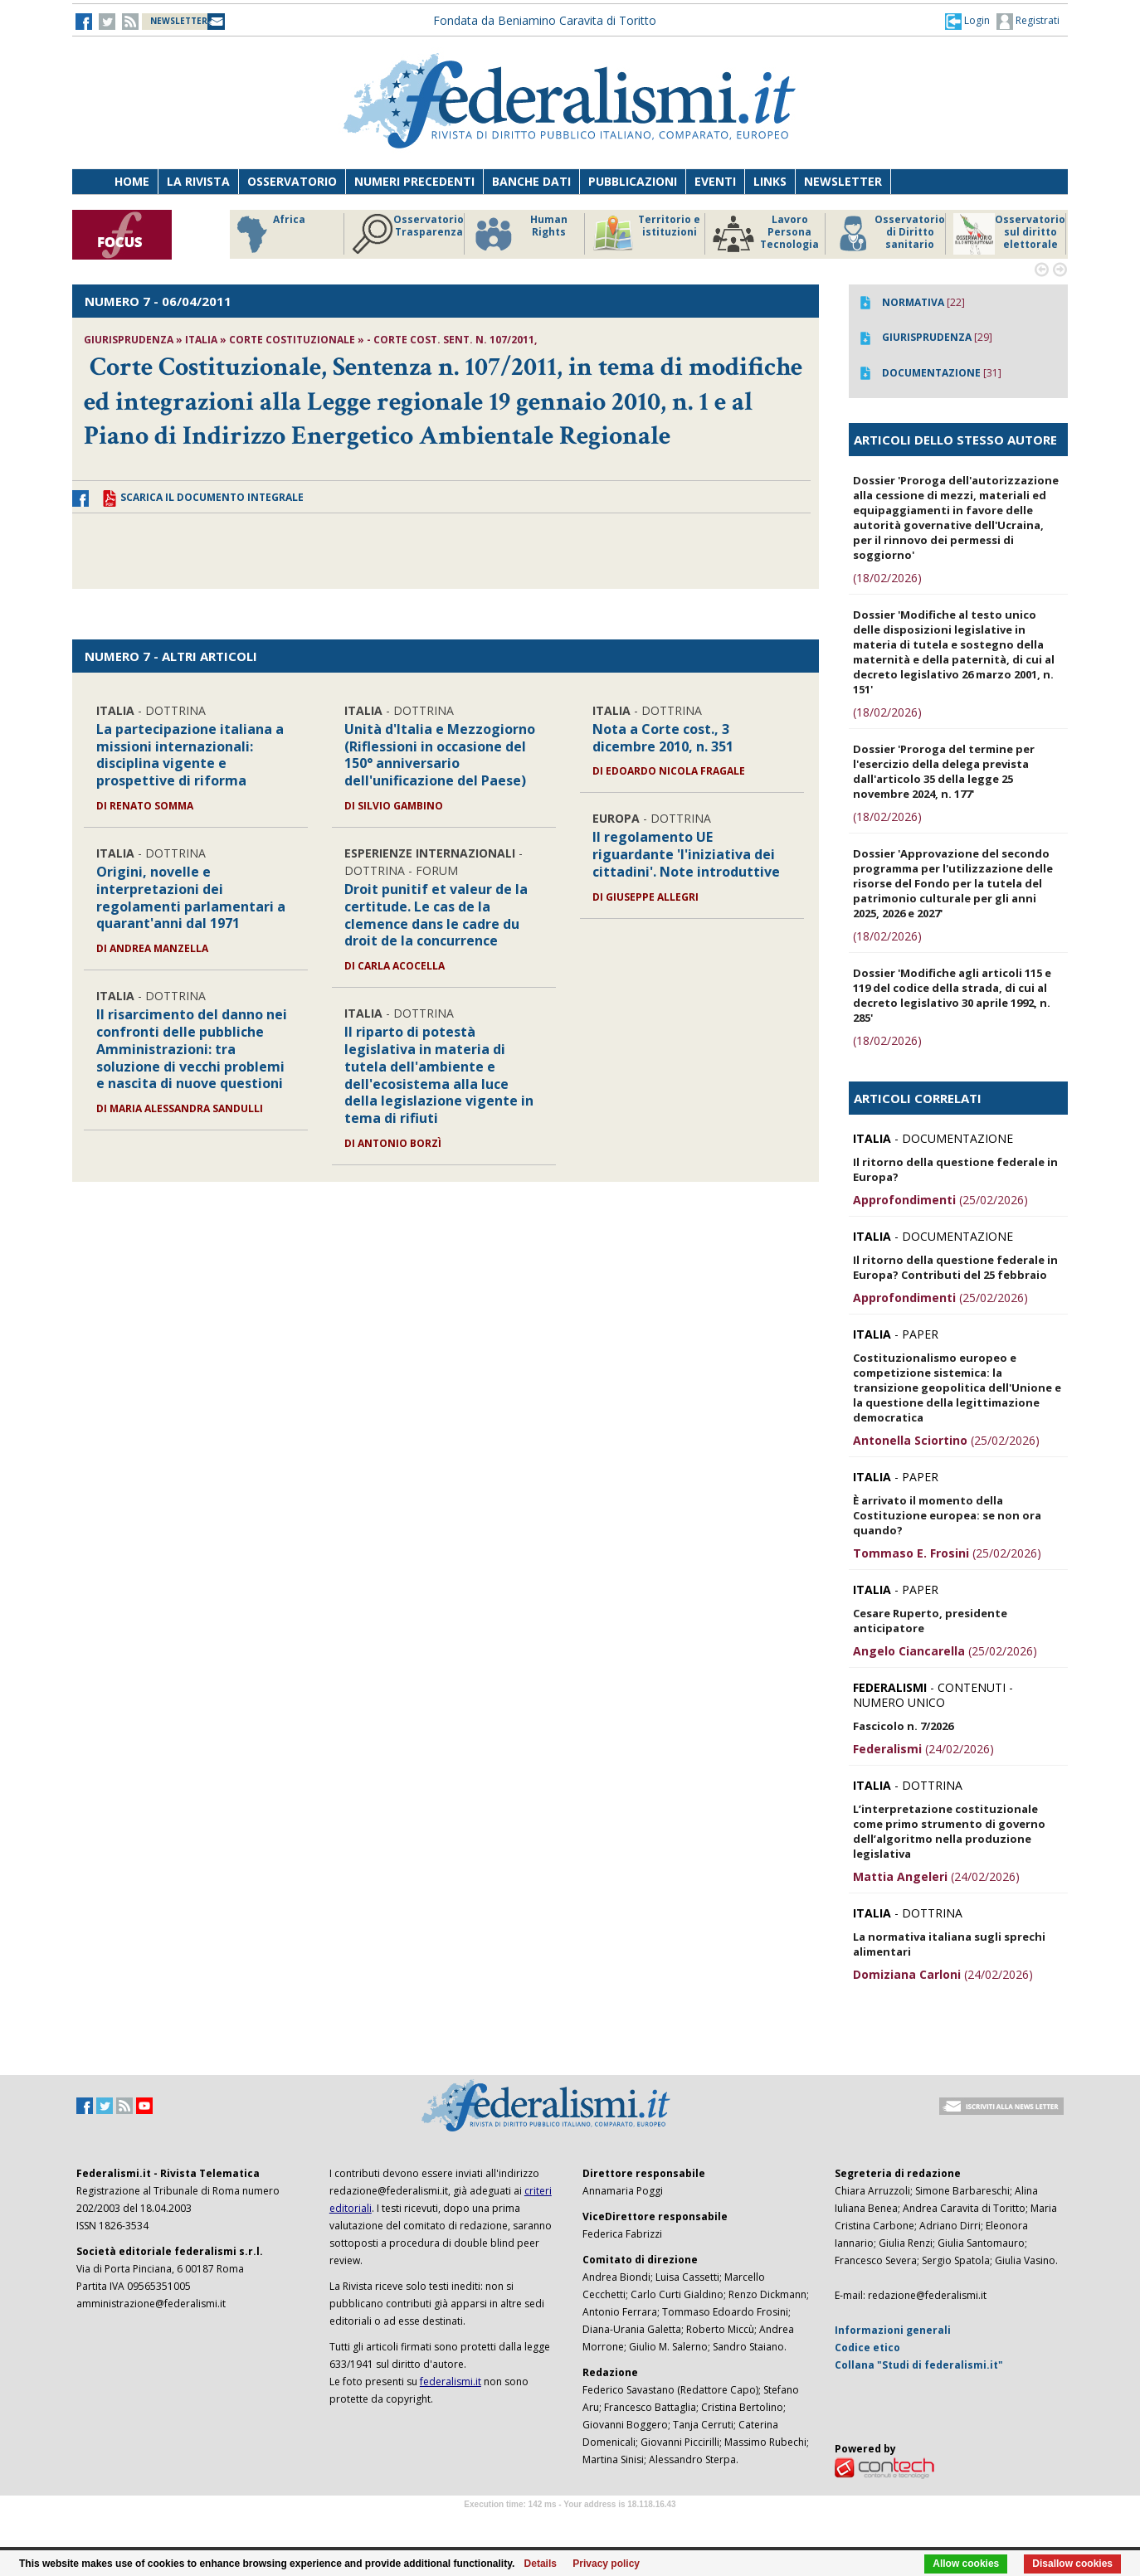  What do you see at coordinates (715, 181) in the screenshot?
I see `Eventi` at bounding box center [715, 181].